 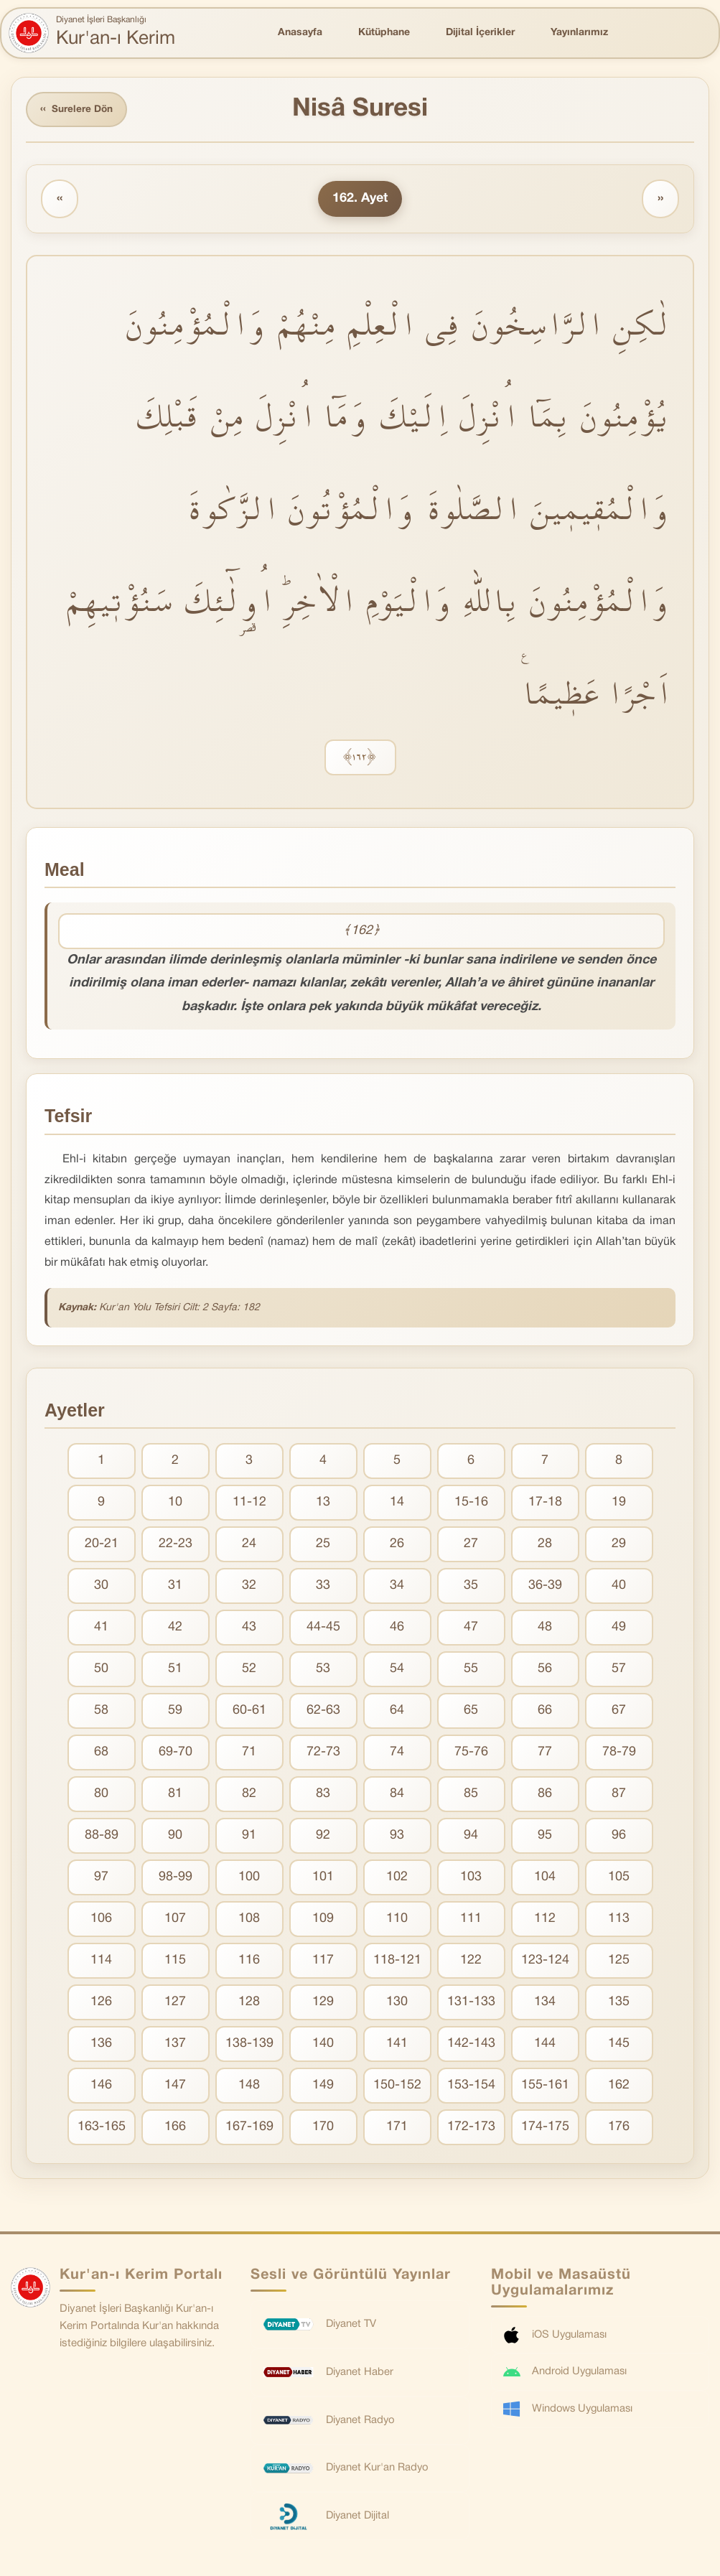 What do you see at coordinates (545, 1962) in the screenshot?
I see `123-124` at bounding box center [545, 1962].